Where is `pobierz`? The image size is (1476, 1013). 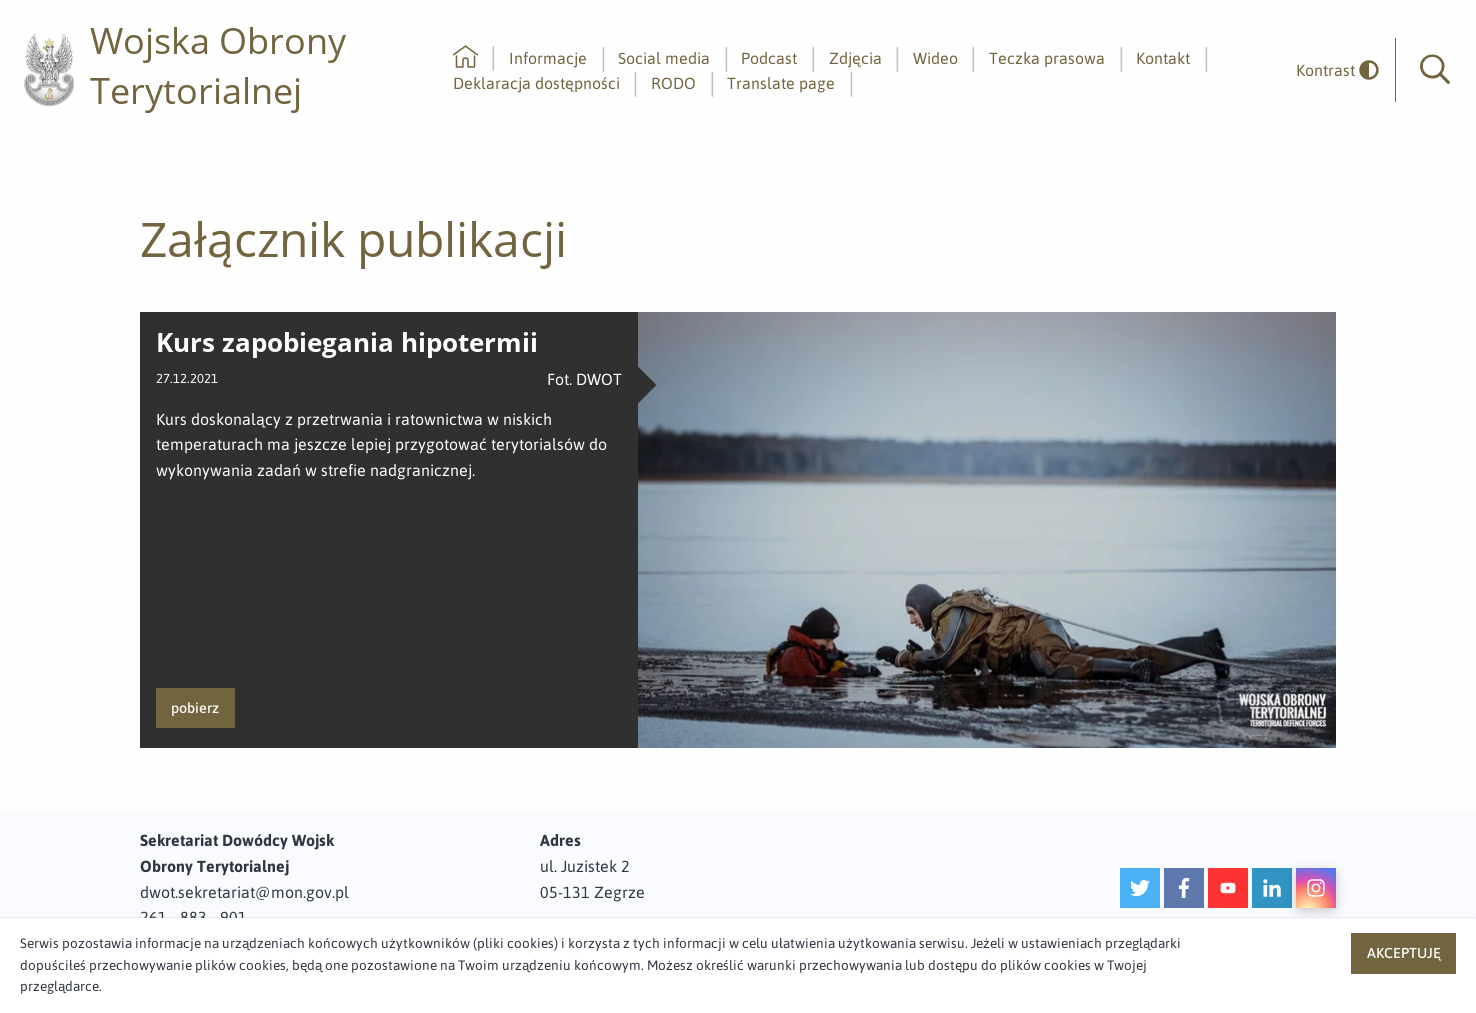
pobierz is located at coordinates (195, 708).